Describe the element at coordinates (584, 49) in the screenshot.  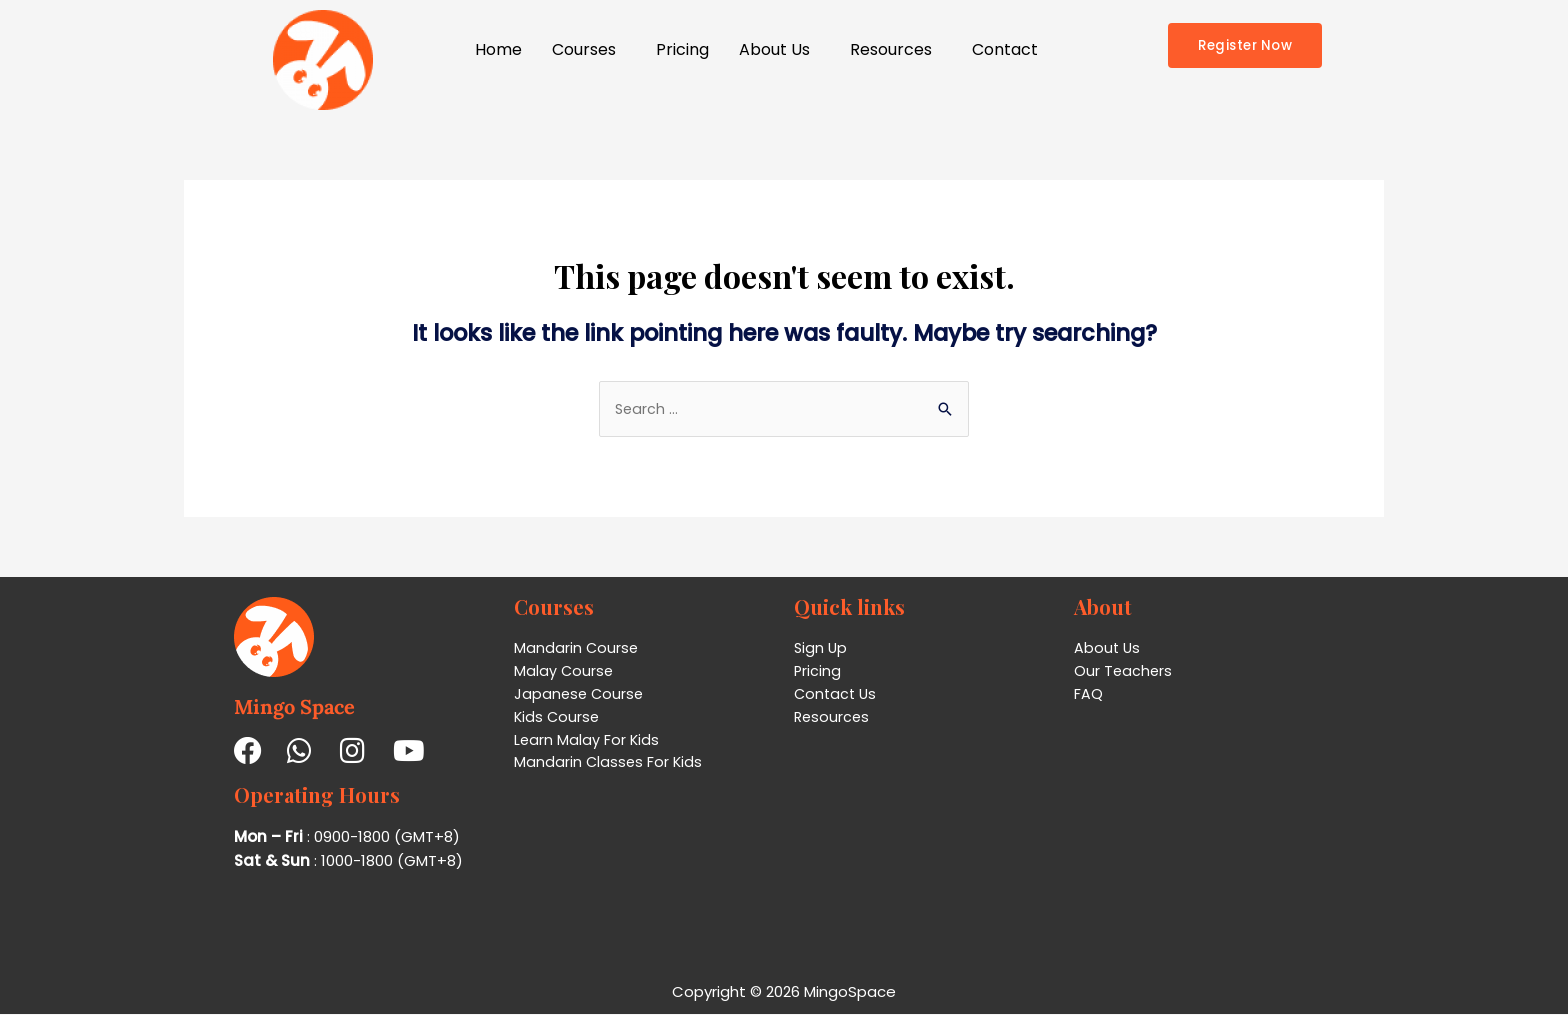
I see `Courses` at that location.